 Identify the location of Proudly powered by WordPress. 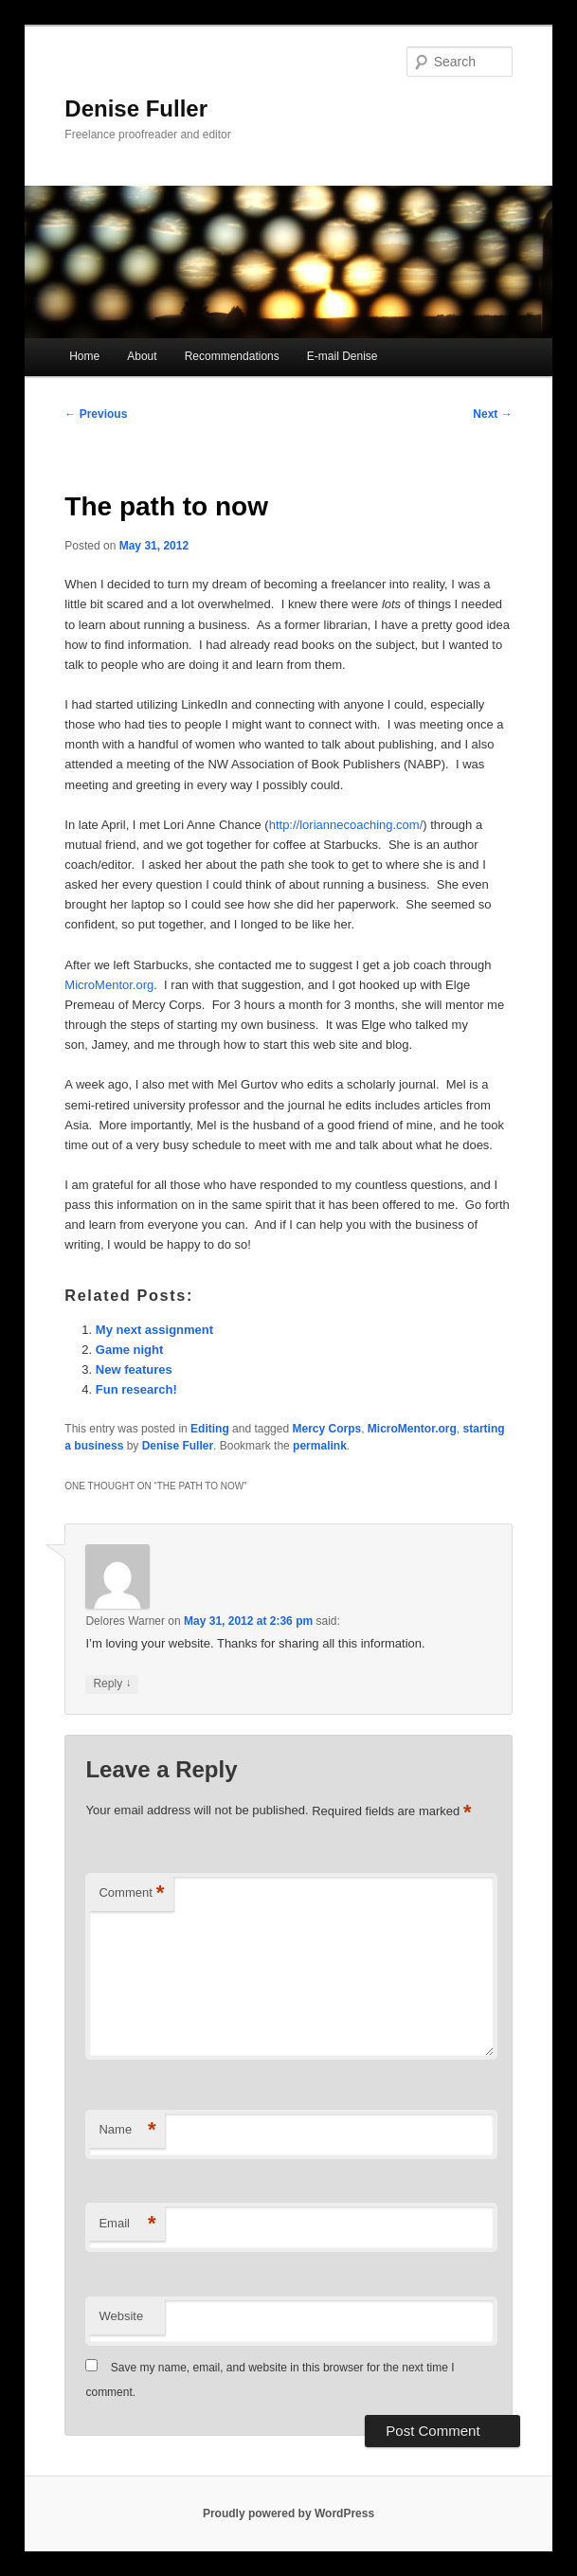
(288, 2513).